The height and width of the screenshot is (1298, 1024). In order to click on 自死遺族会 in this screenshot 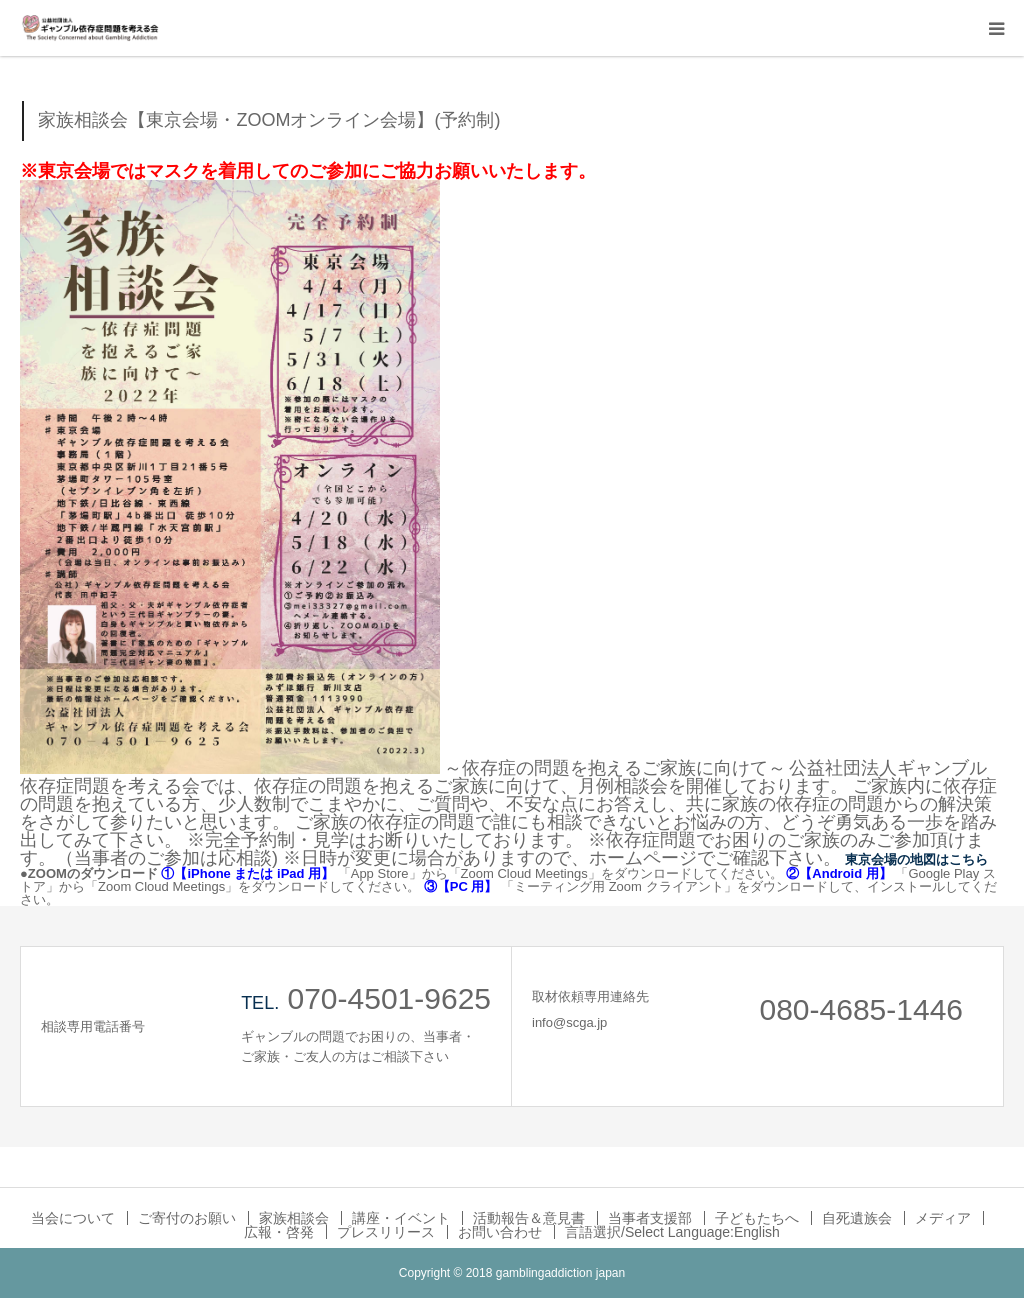, I will do `click(857, 1218)`.